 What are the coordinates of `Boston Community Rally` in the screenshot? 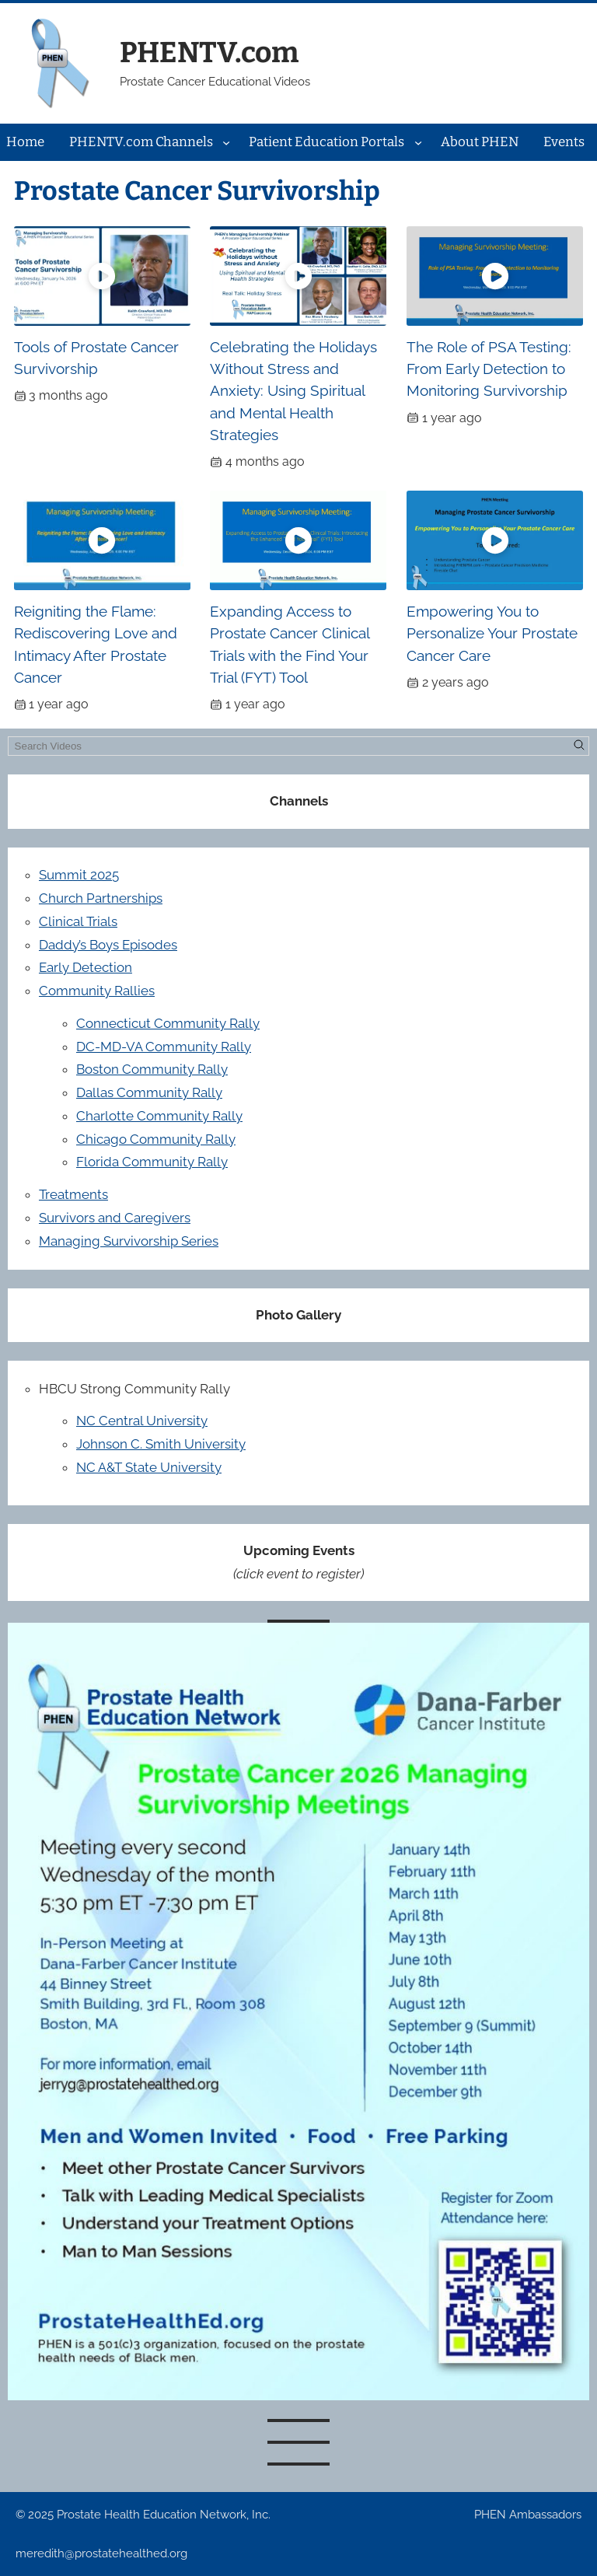 It's located at (152, 1069).